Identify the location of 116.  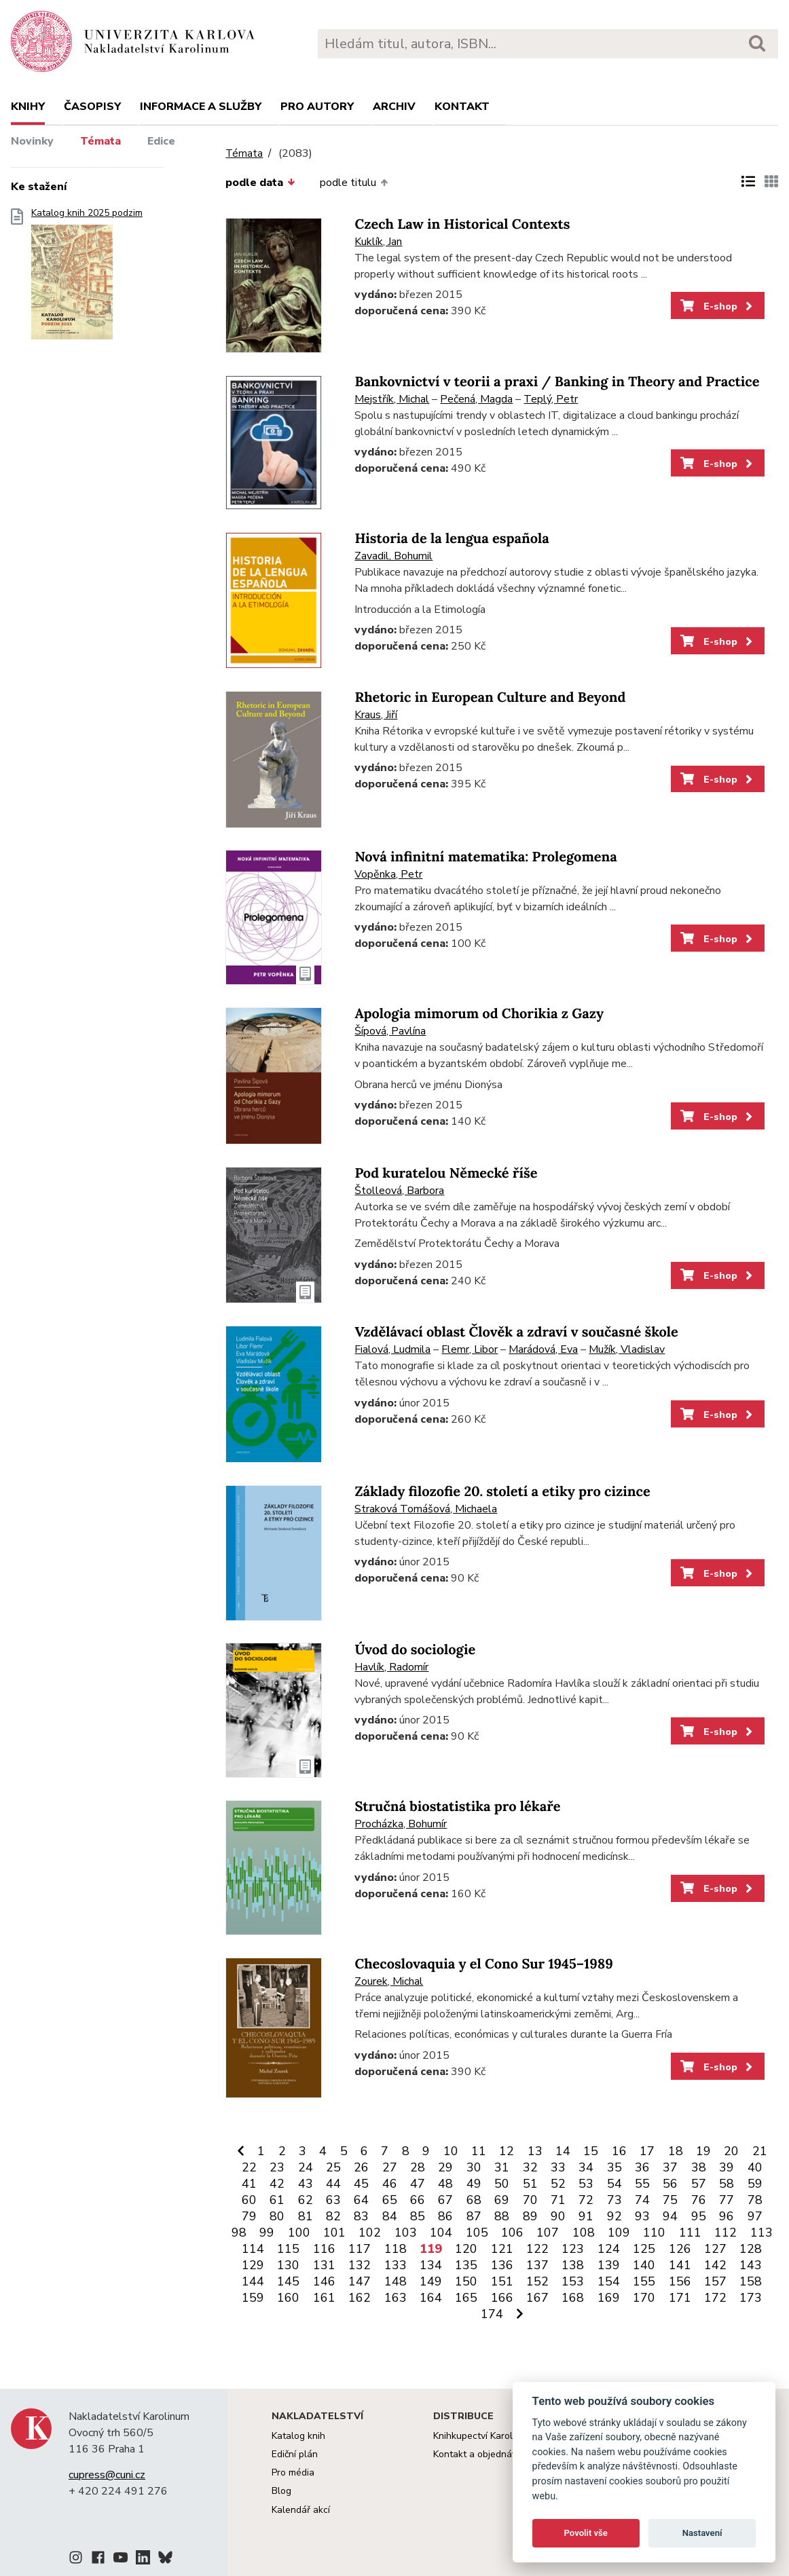
(324, 2249).